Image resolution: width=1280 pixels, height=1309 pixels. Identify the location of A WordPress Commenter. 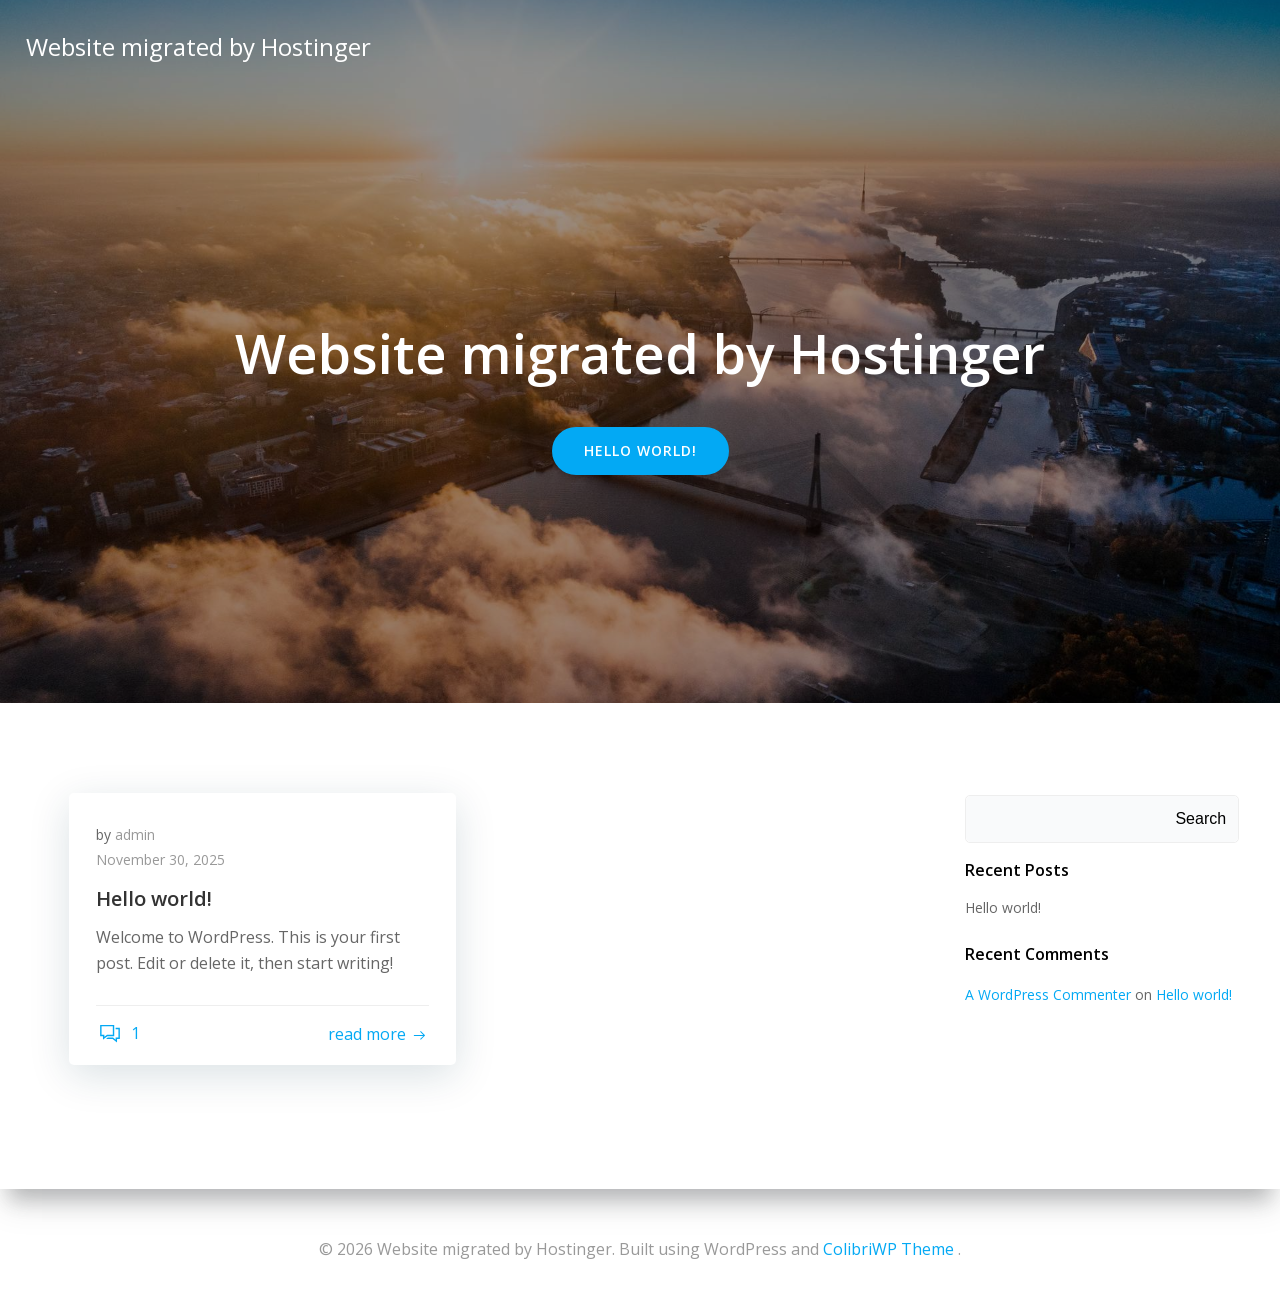
(1046, 995).